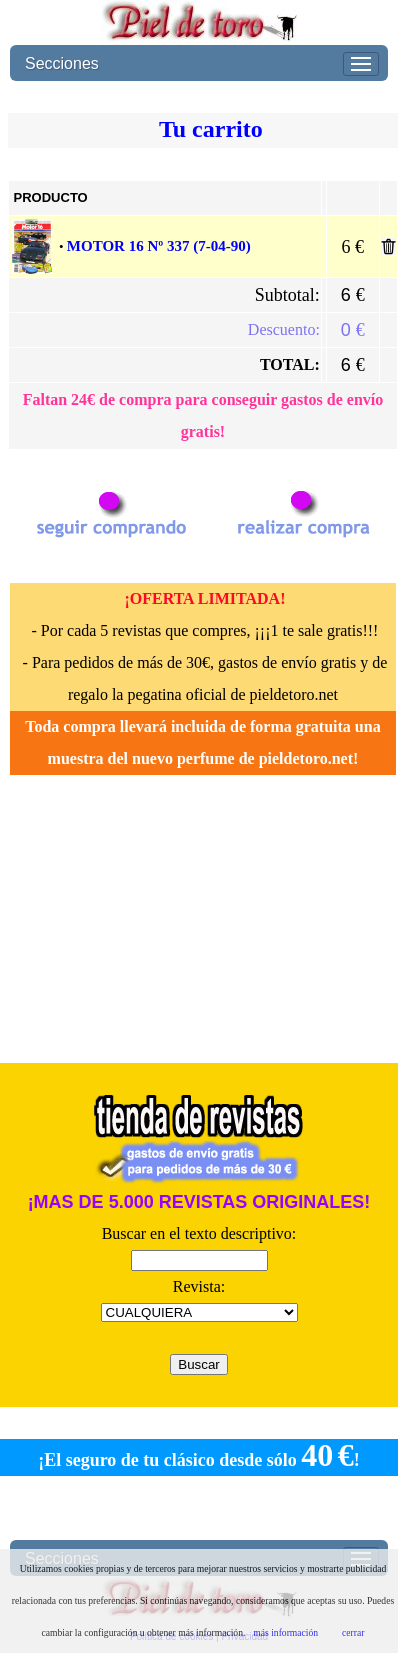 This screenshot has height=1653, width=398. What do you see at coordinates (285, 1632) in the screenshot?
I see `más información` at bounding box center [285, 1632].